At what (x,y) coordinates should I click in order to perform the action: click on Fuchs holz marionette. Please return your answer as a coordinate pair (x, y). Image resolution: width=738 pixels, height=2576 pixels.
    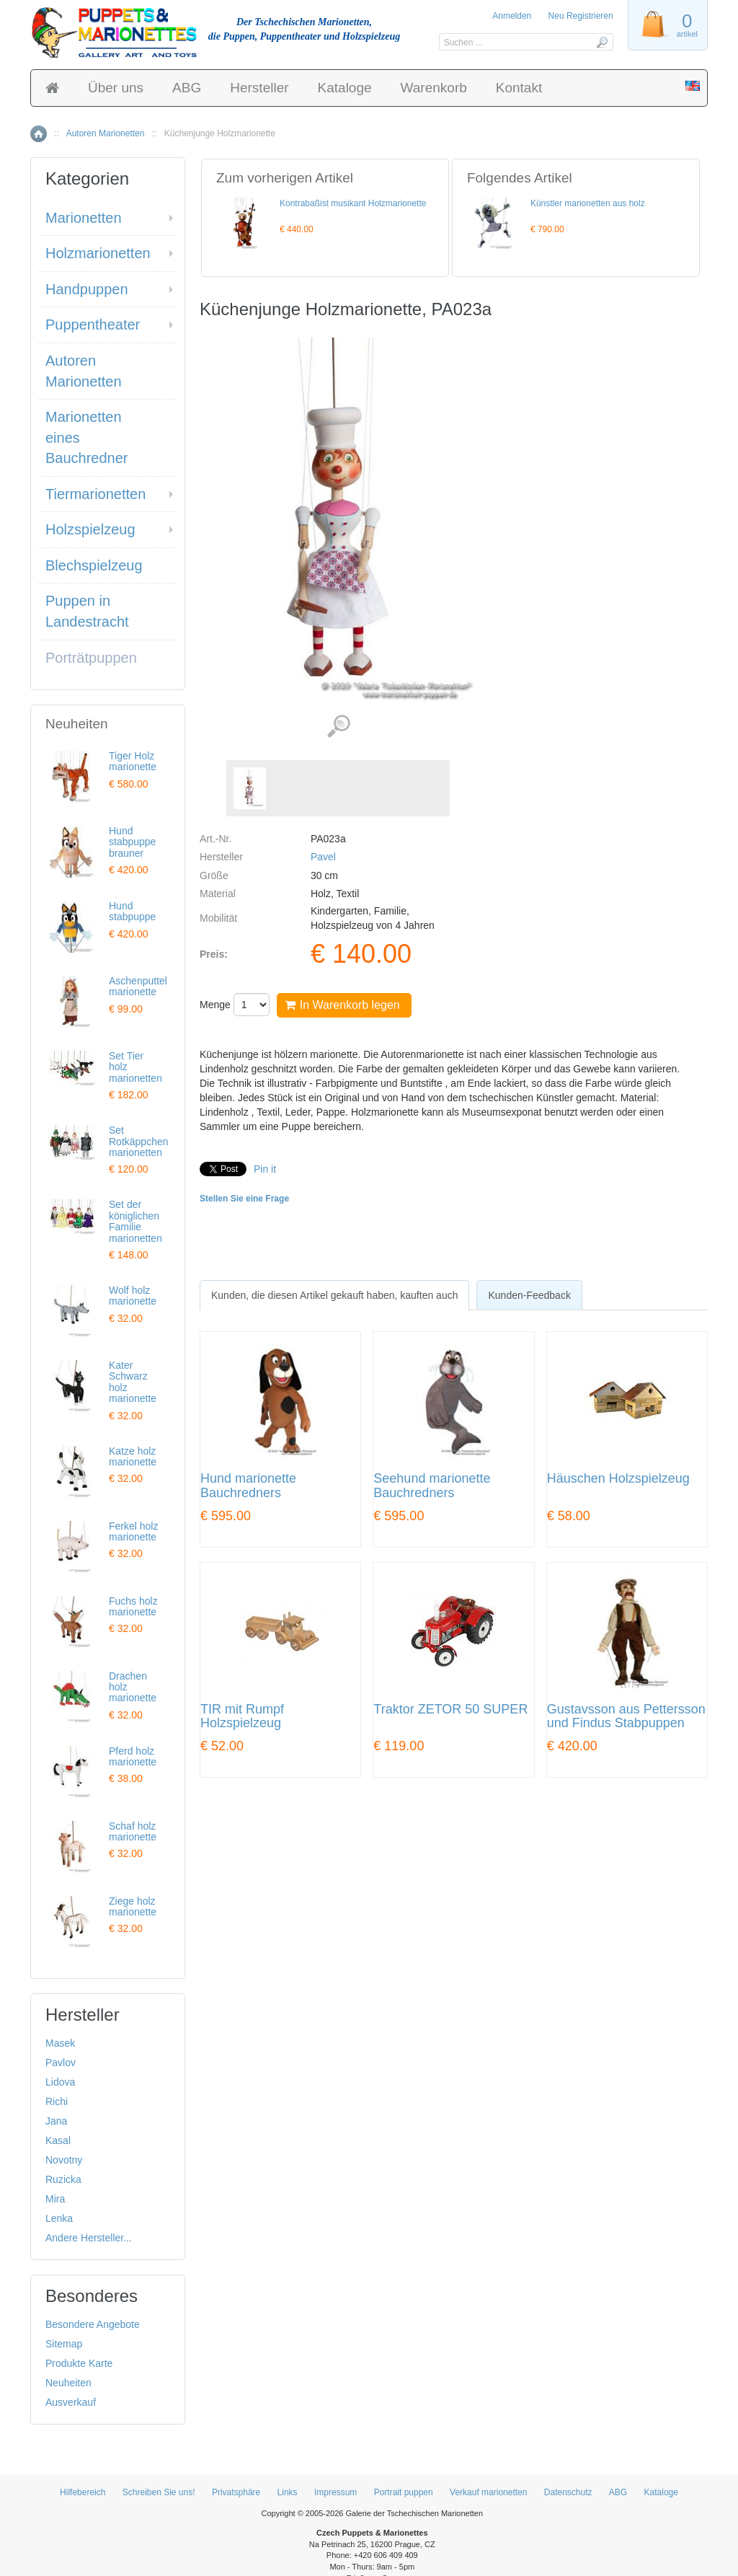
    Looking at the image, I should click on (133, 1606).